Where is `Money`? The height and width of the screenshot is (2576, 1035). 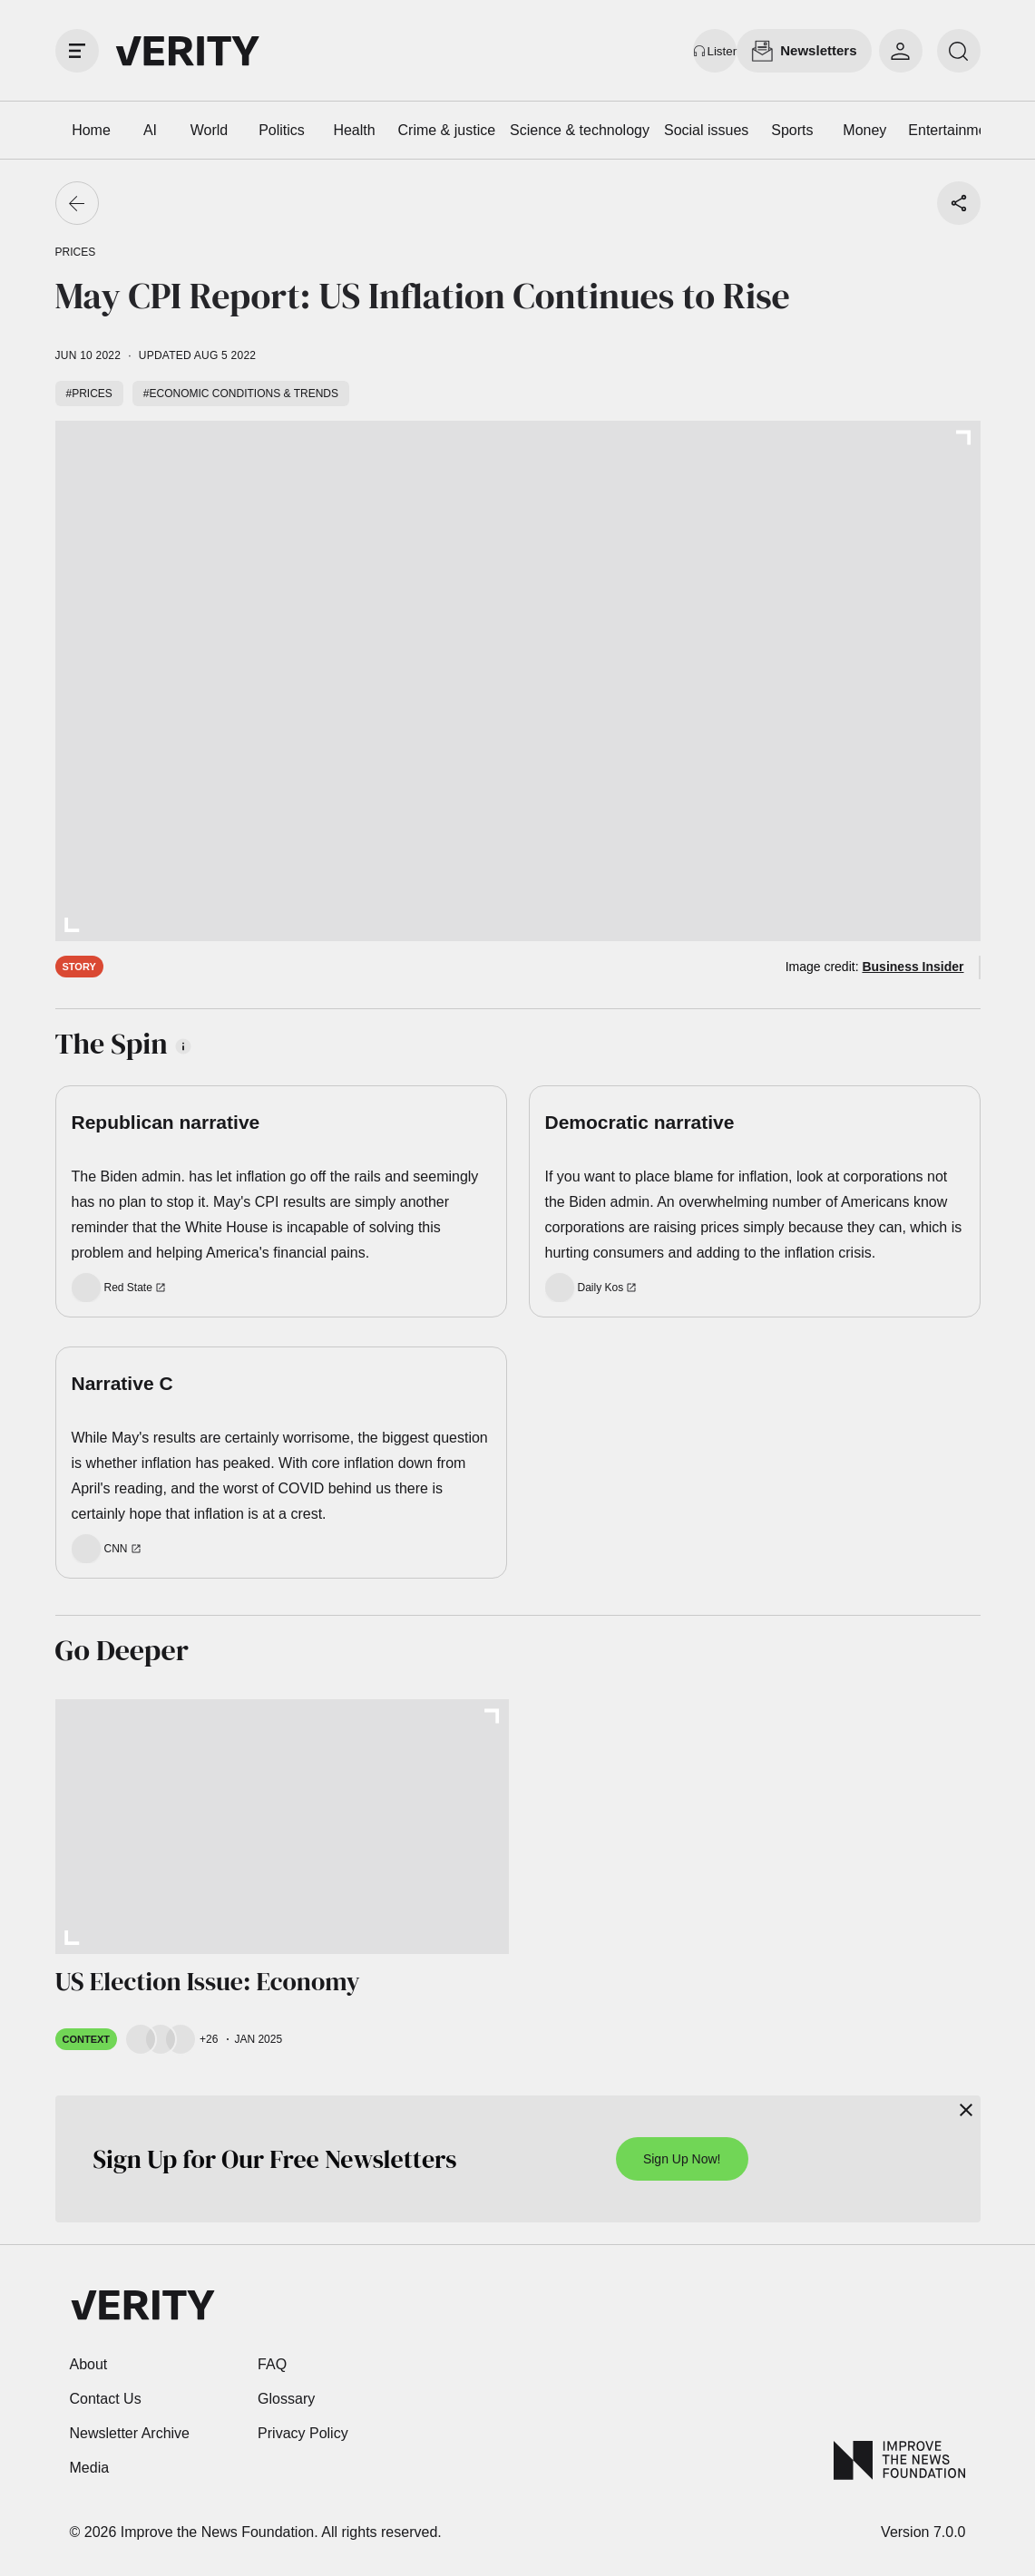 Money is located at coordinates (864, 130).